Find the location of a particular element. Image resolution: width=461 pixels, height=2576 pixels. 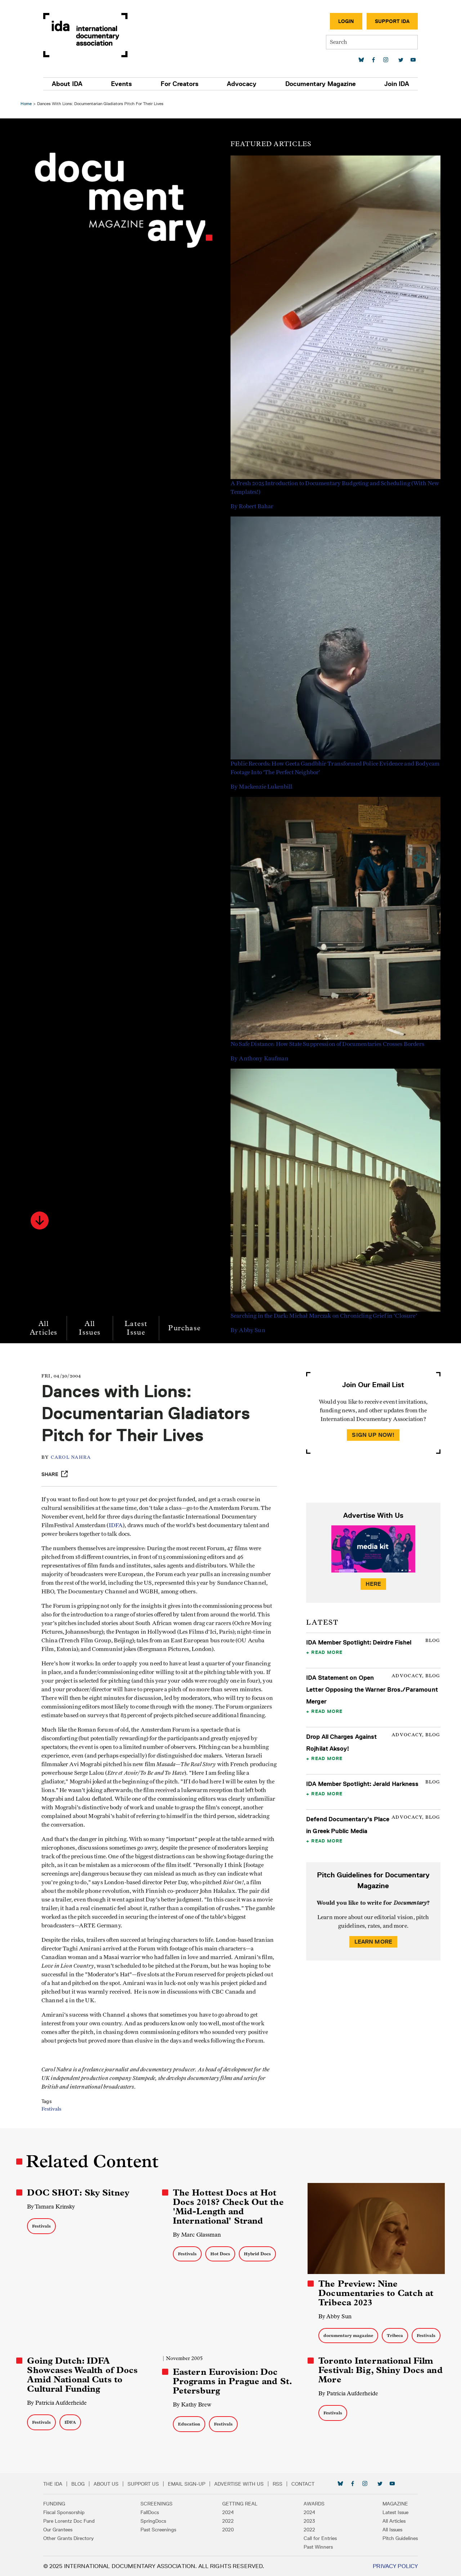

For Creators is located at coordinates (180, 84).